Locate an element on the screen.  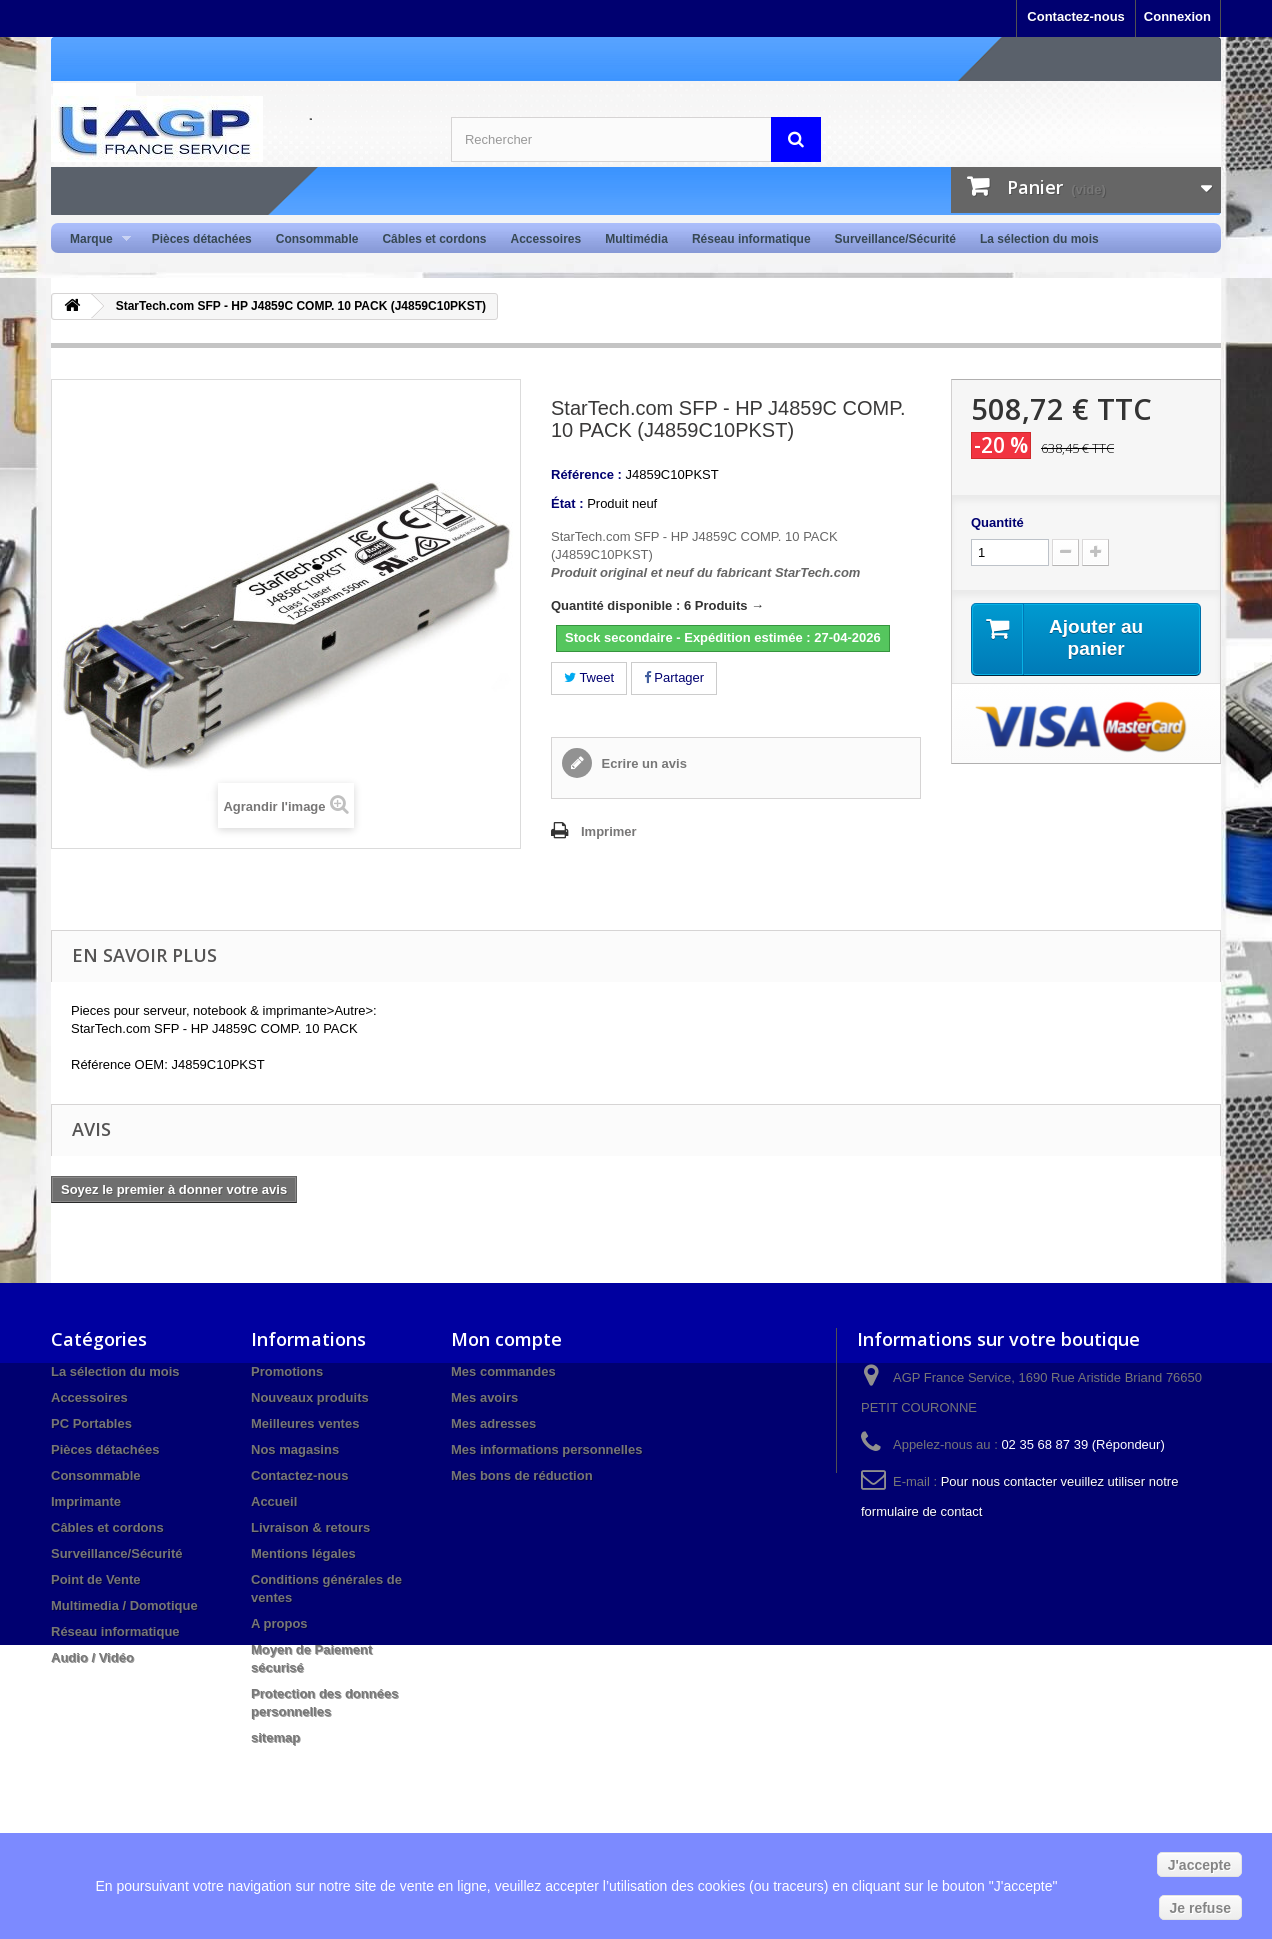
sitemap is located at coordinates (275, 1737).